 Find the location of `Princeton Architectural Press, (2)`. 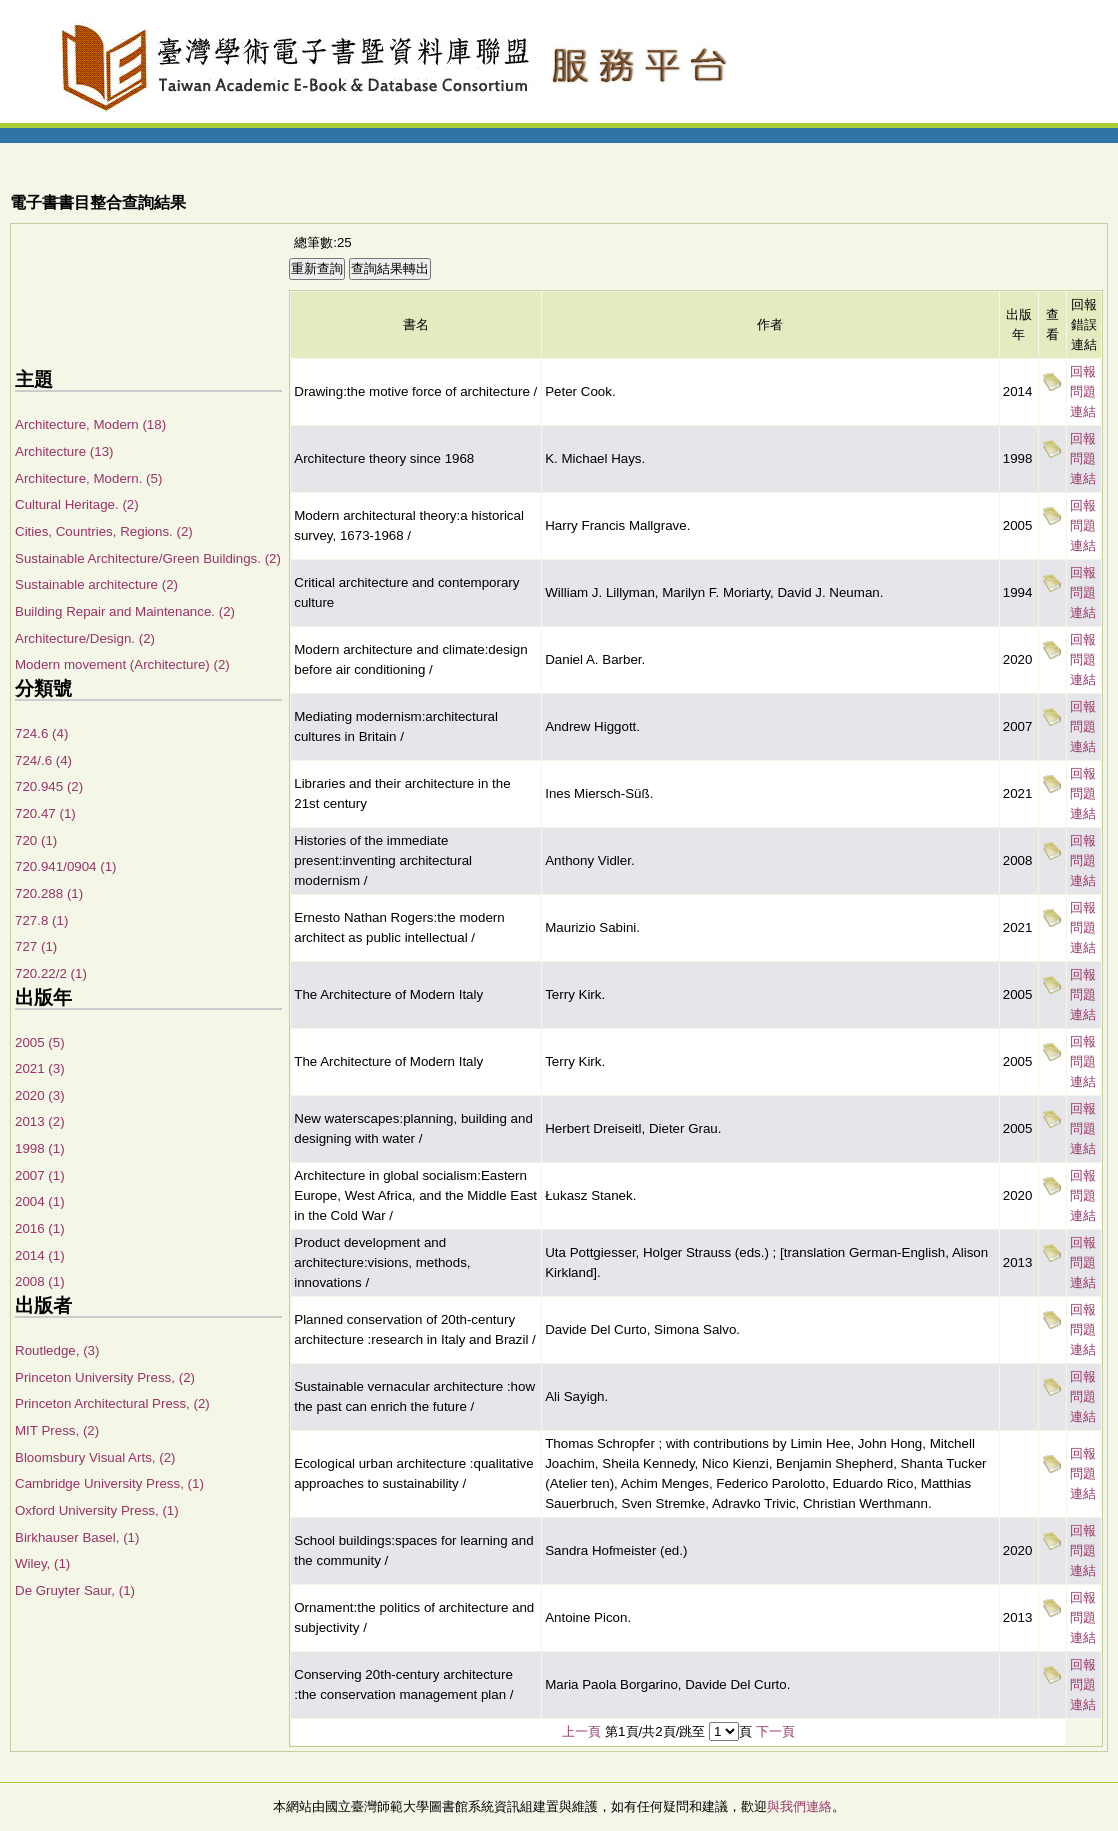

Princeton Architectural Press, (2) is located at coordinates (112, 1403).